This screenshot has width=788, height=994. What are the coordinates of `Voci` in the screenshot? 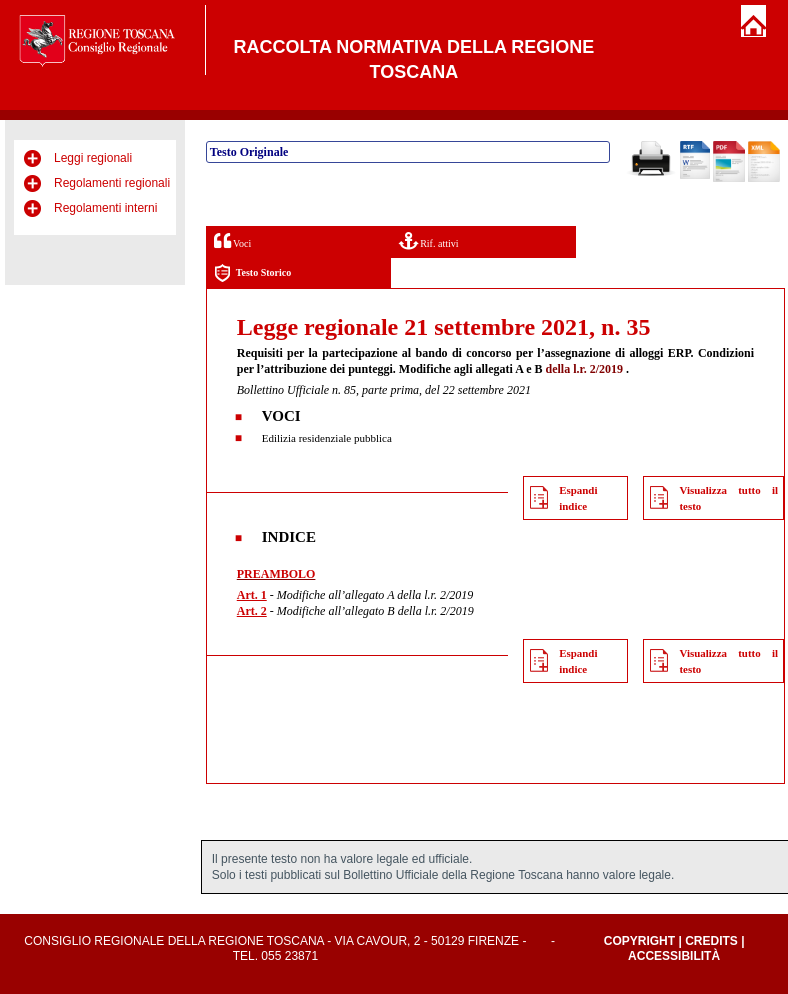 It's located at (232, 240).